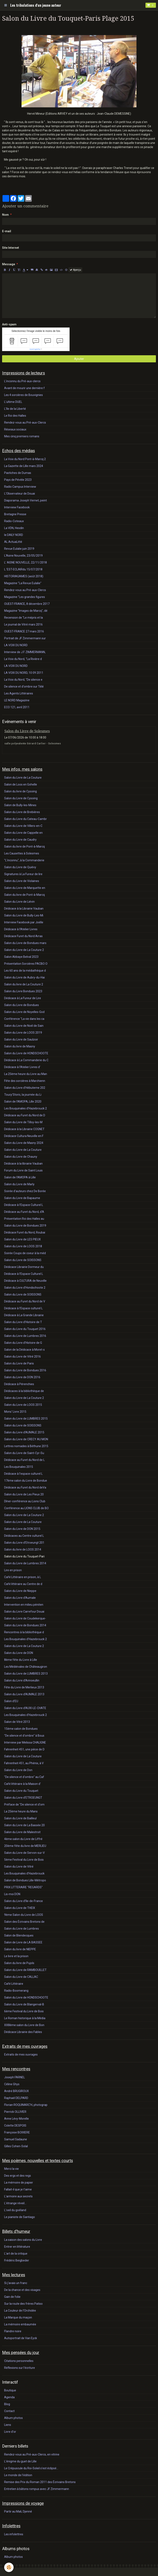 The height and width of the screenshot is (2576, 158). Describe the element at coordinates (24, 1301) in the screenshot. I see `Dédicace au Furet du Nord de V` at that location.